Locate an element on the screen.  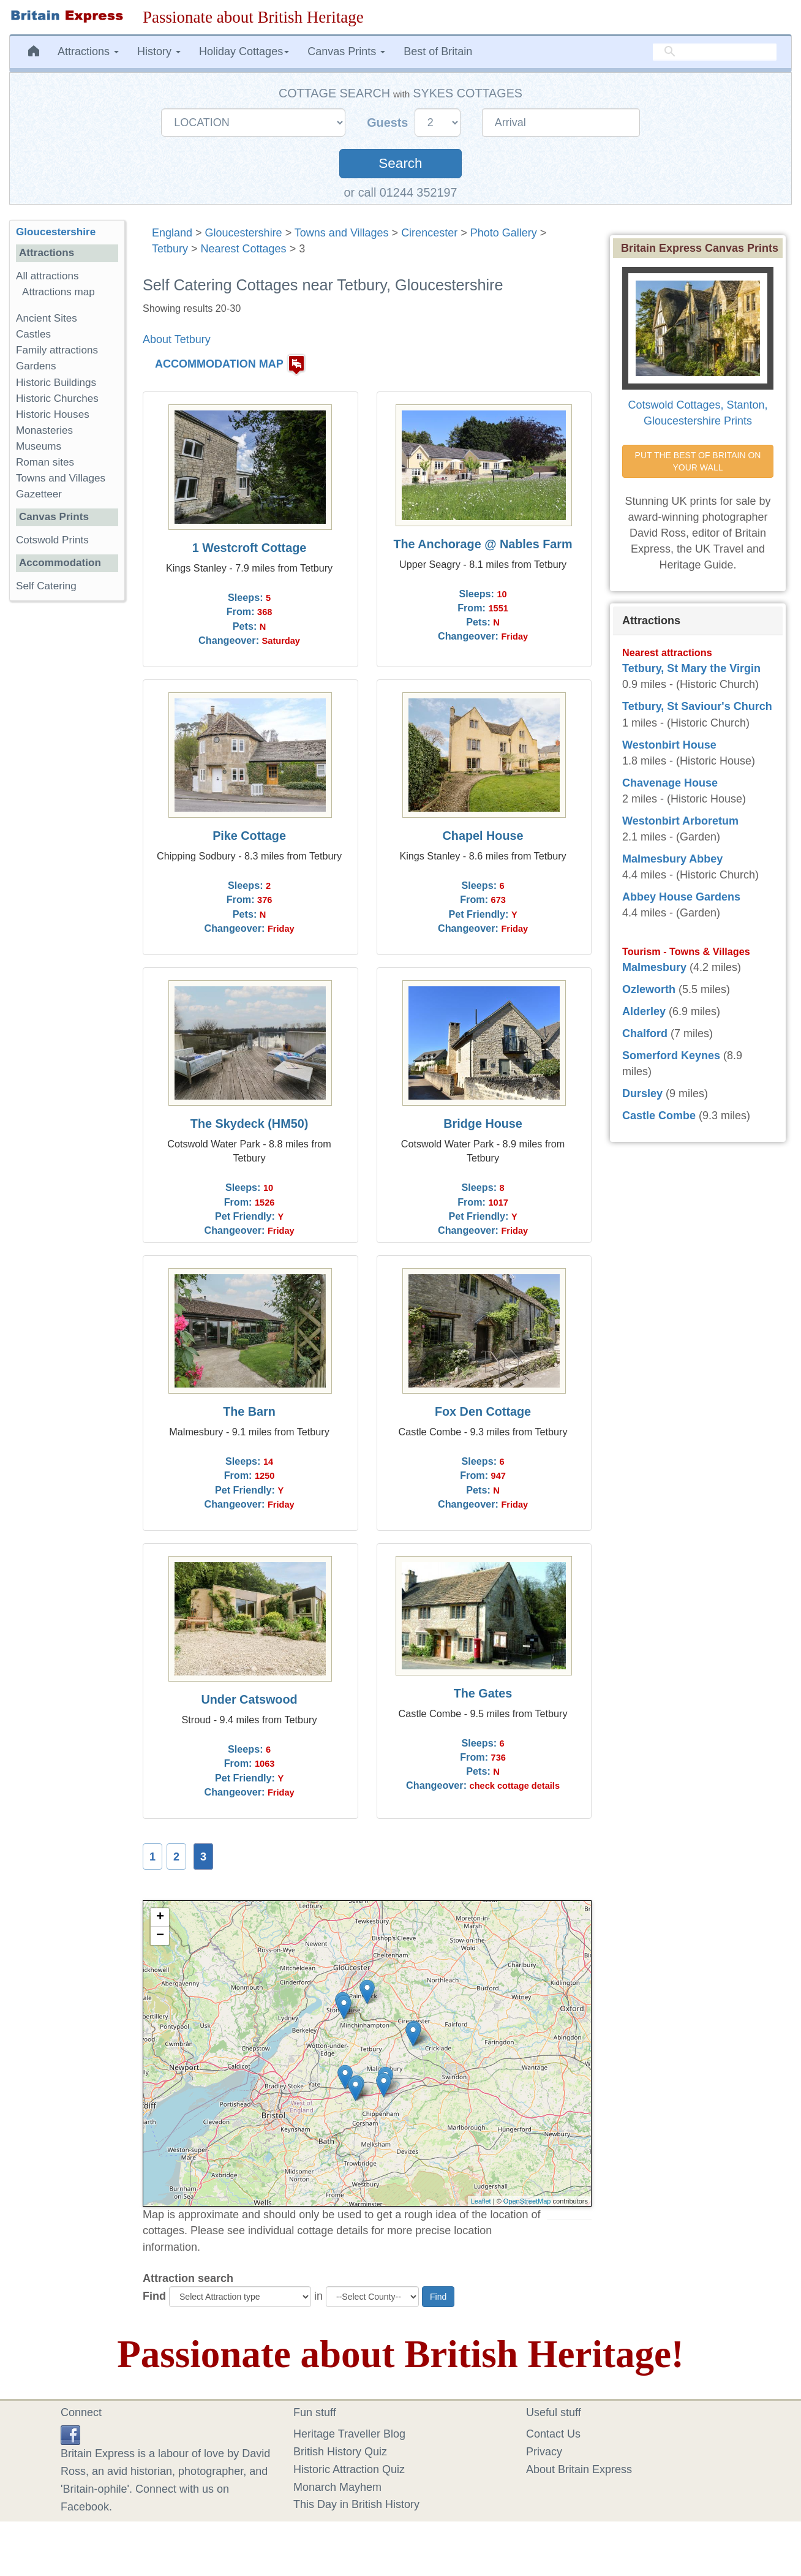
Abbey House Gardens is located at coordinates (681, 897).